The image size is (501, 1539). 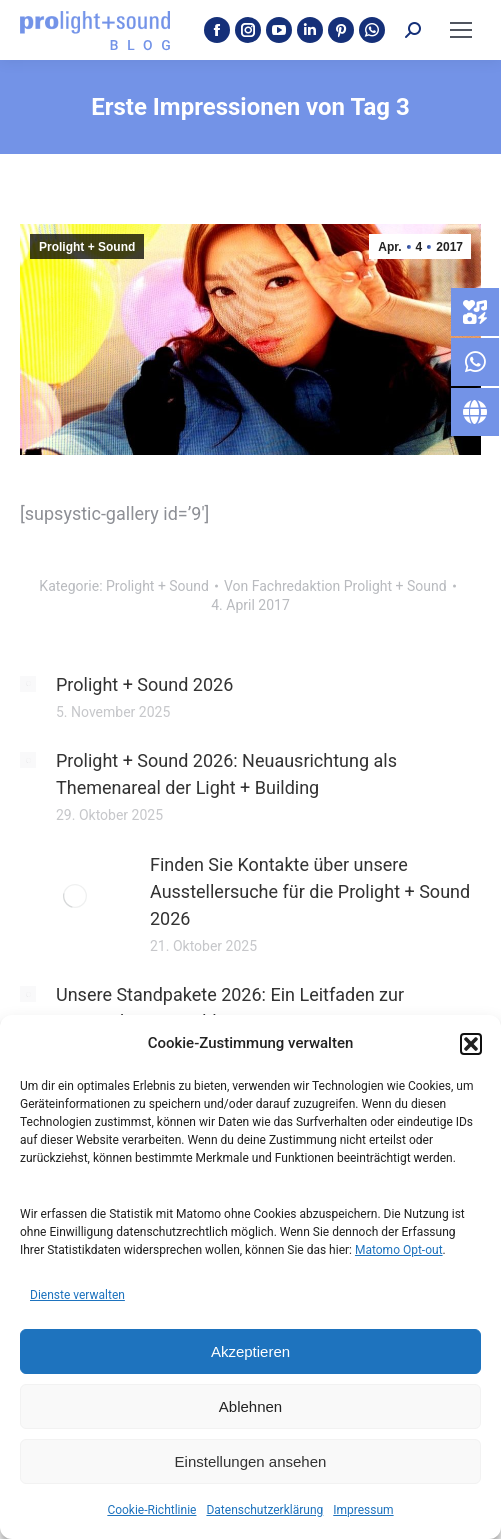 What do you see at coordinates (87, 247) in the screenshot?
I see `Prolight + Sound` at bounding box center [87, 247].